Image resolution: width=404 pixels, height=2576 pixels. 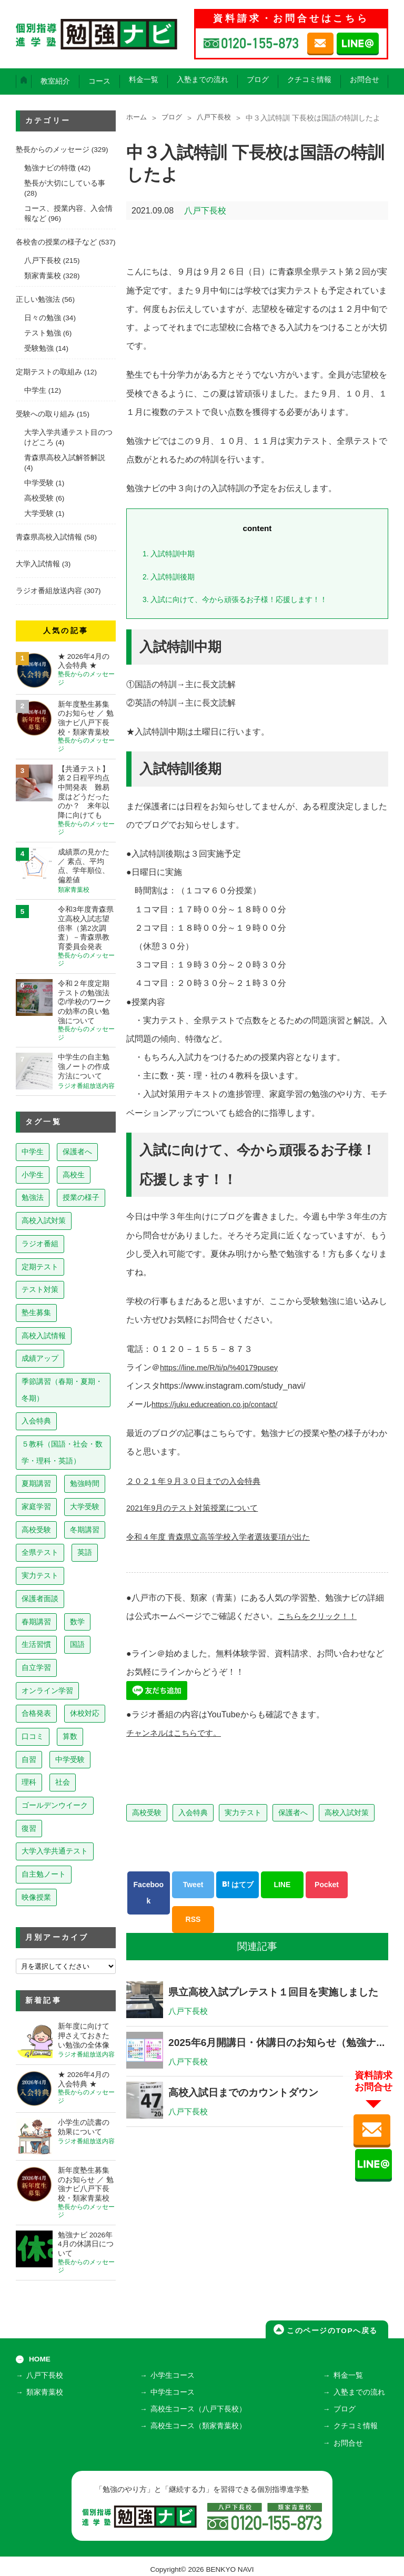 What do you see at coordinates (84, 1713) in the screenshot?
I see `休校対応 [休校対応 (12個の項目)]` at bounding box center [84, 1713].